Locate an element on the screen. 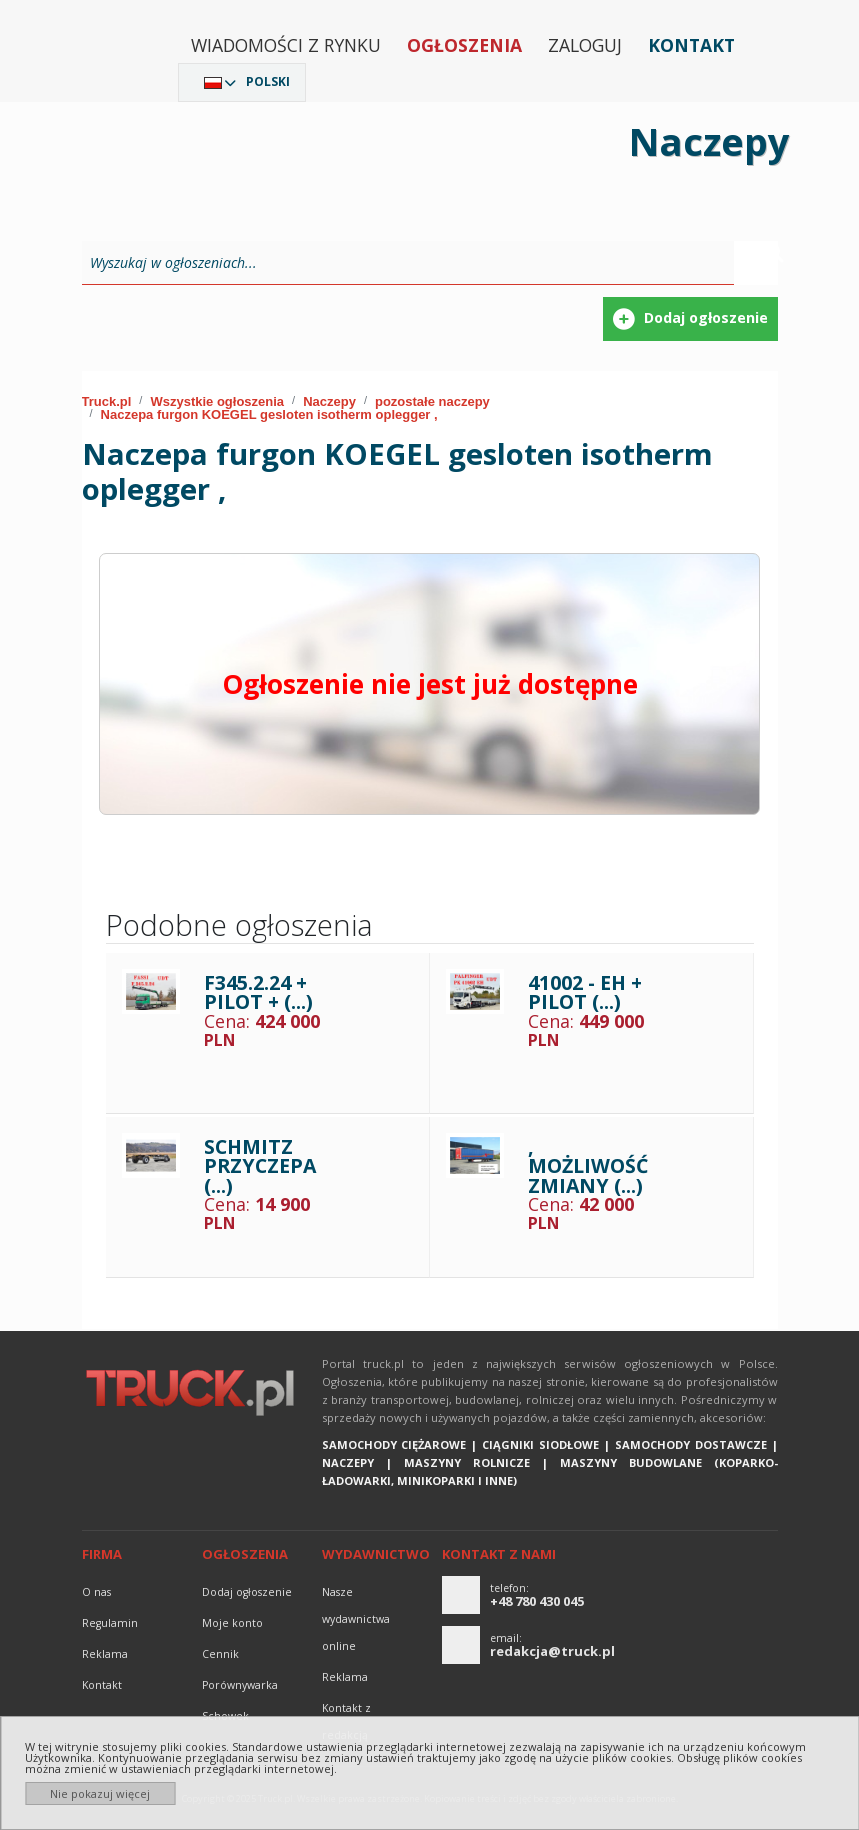 The width and height of the screenshot is (859, 1830). Moje konto is located at coordinates (232, 1623).